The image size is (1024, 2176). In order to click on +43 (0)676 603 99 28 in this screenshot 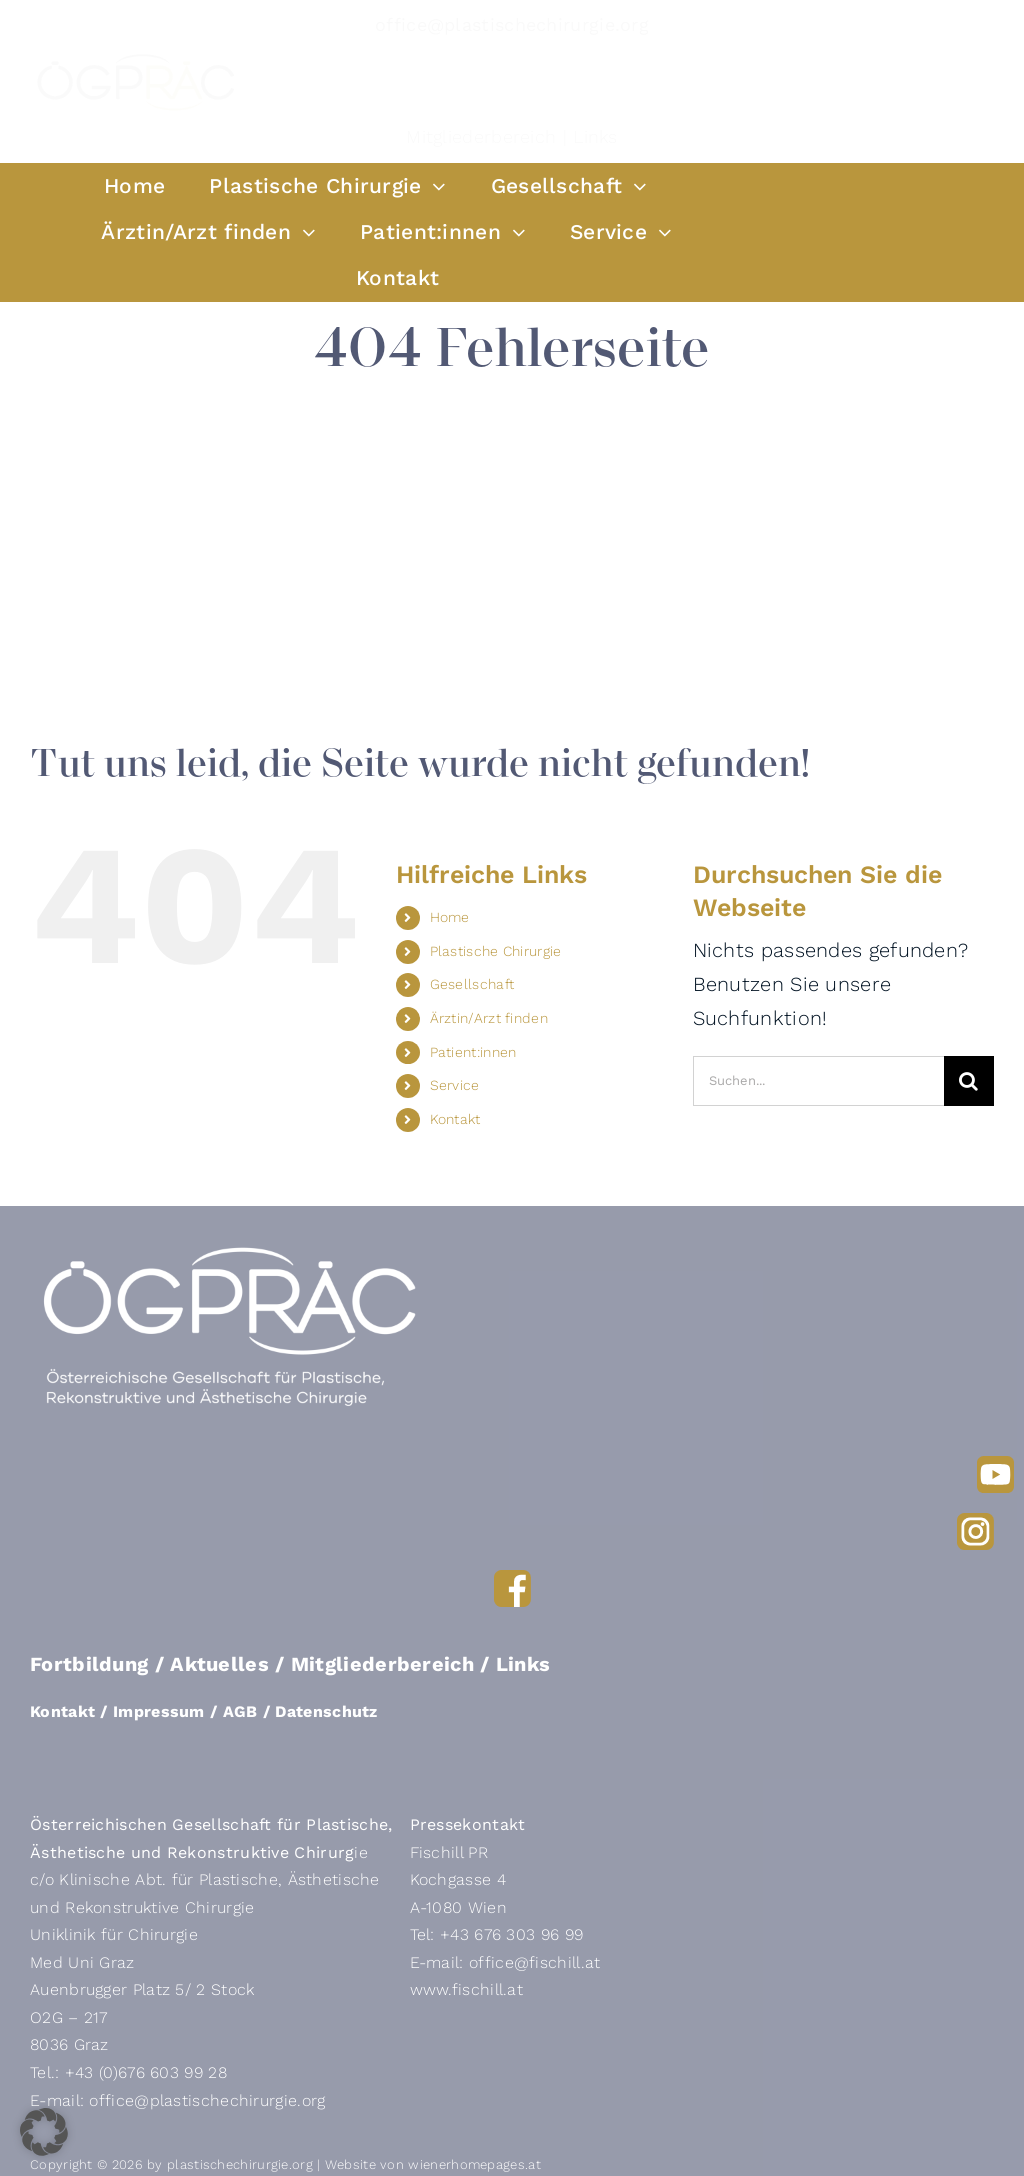, I will do `click(146, 2072)`.